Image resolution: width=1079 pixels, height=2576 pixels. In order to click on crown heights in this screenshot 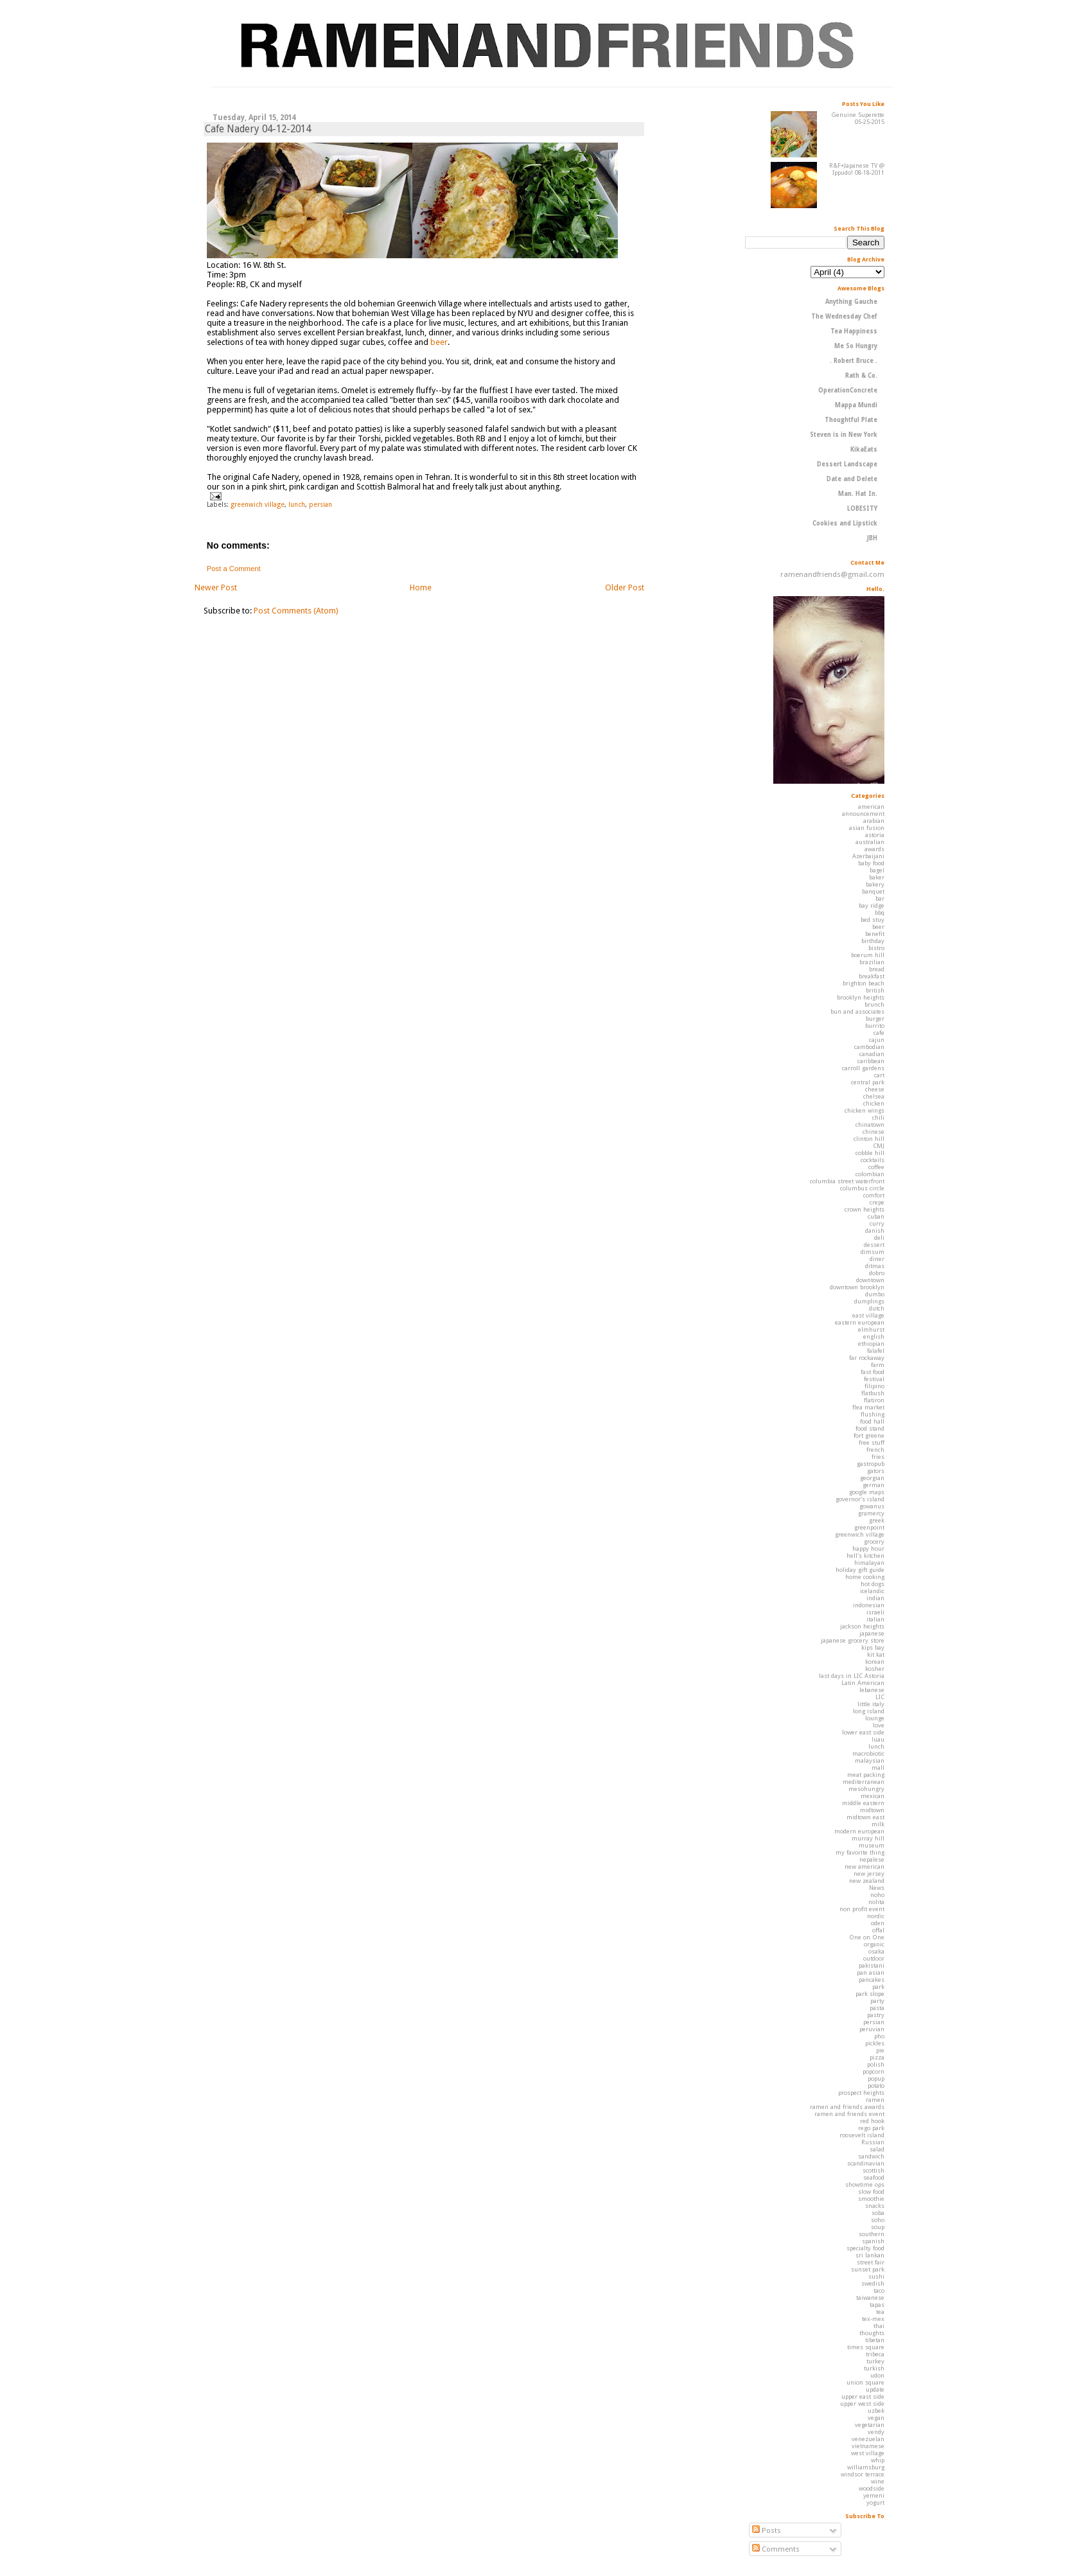, I will do `click(864, 1209)`.